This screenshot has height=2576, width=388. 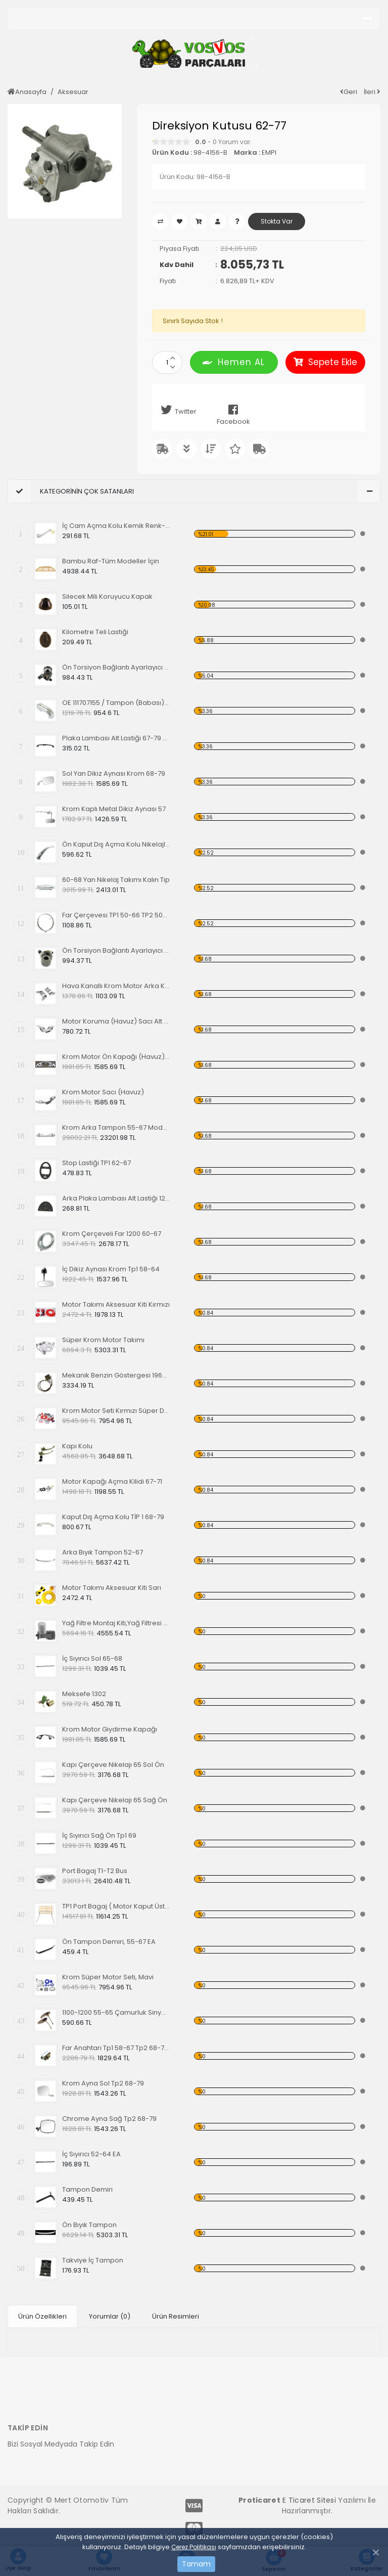 What do you see at coordinates (116, 1127) in the screenshot?
I see `Krom Arka Tampon 55-67 Model,Borulu Tip` at bounding box center [116, 1127].